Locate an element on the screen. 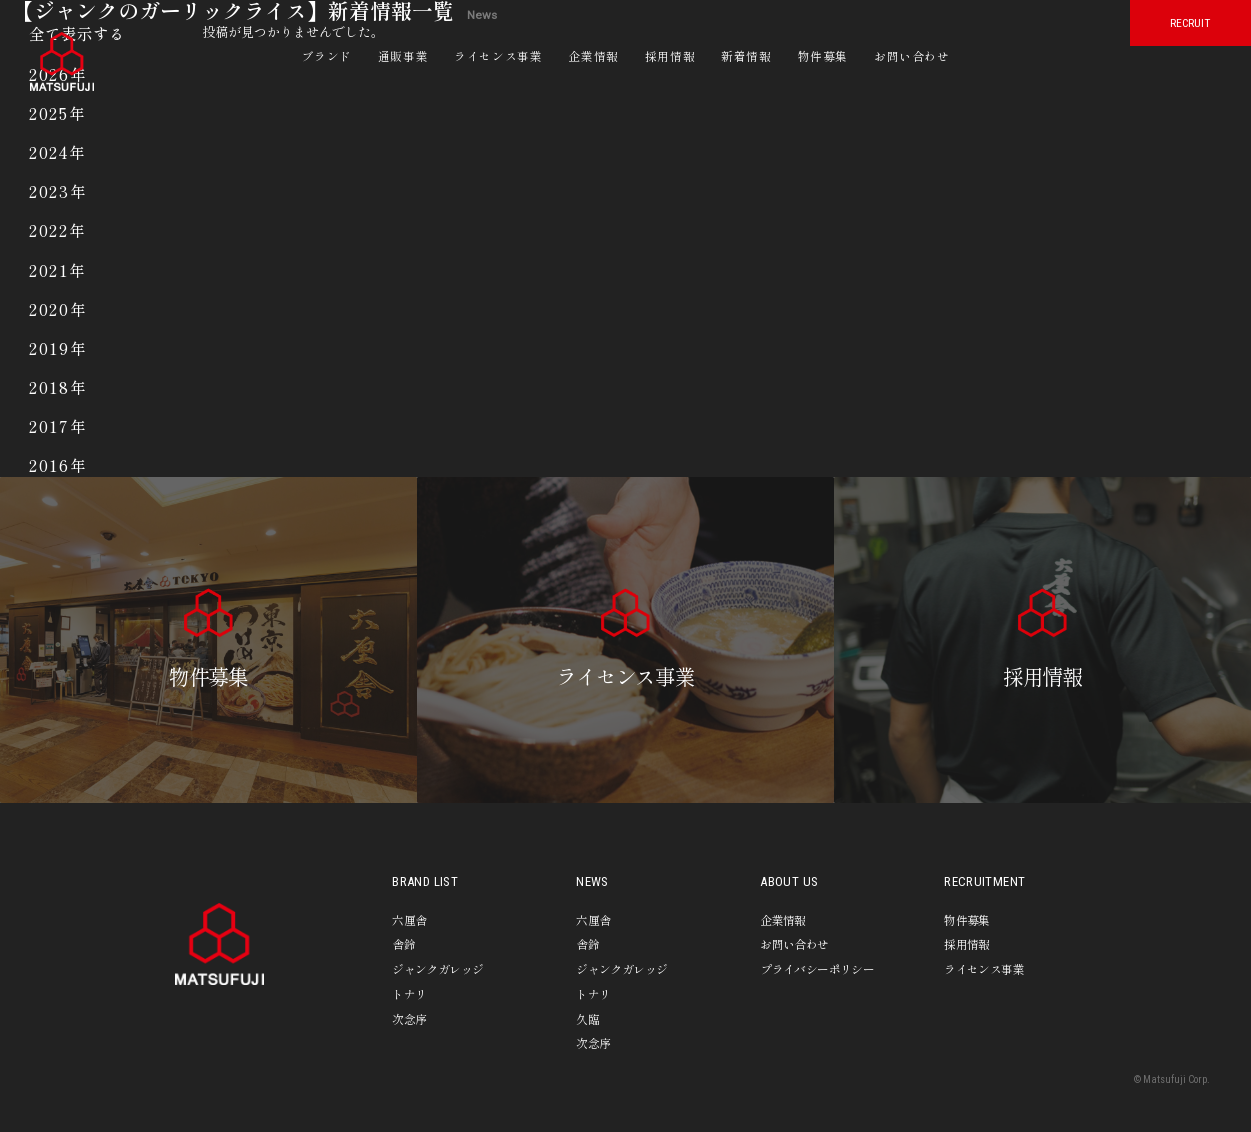  2025年 is located at coordinates (57, 113).